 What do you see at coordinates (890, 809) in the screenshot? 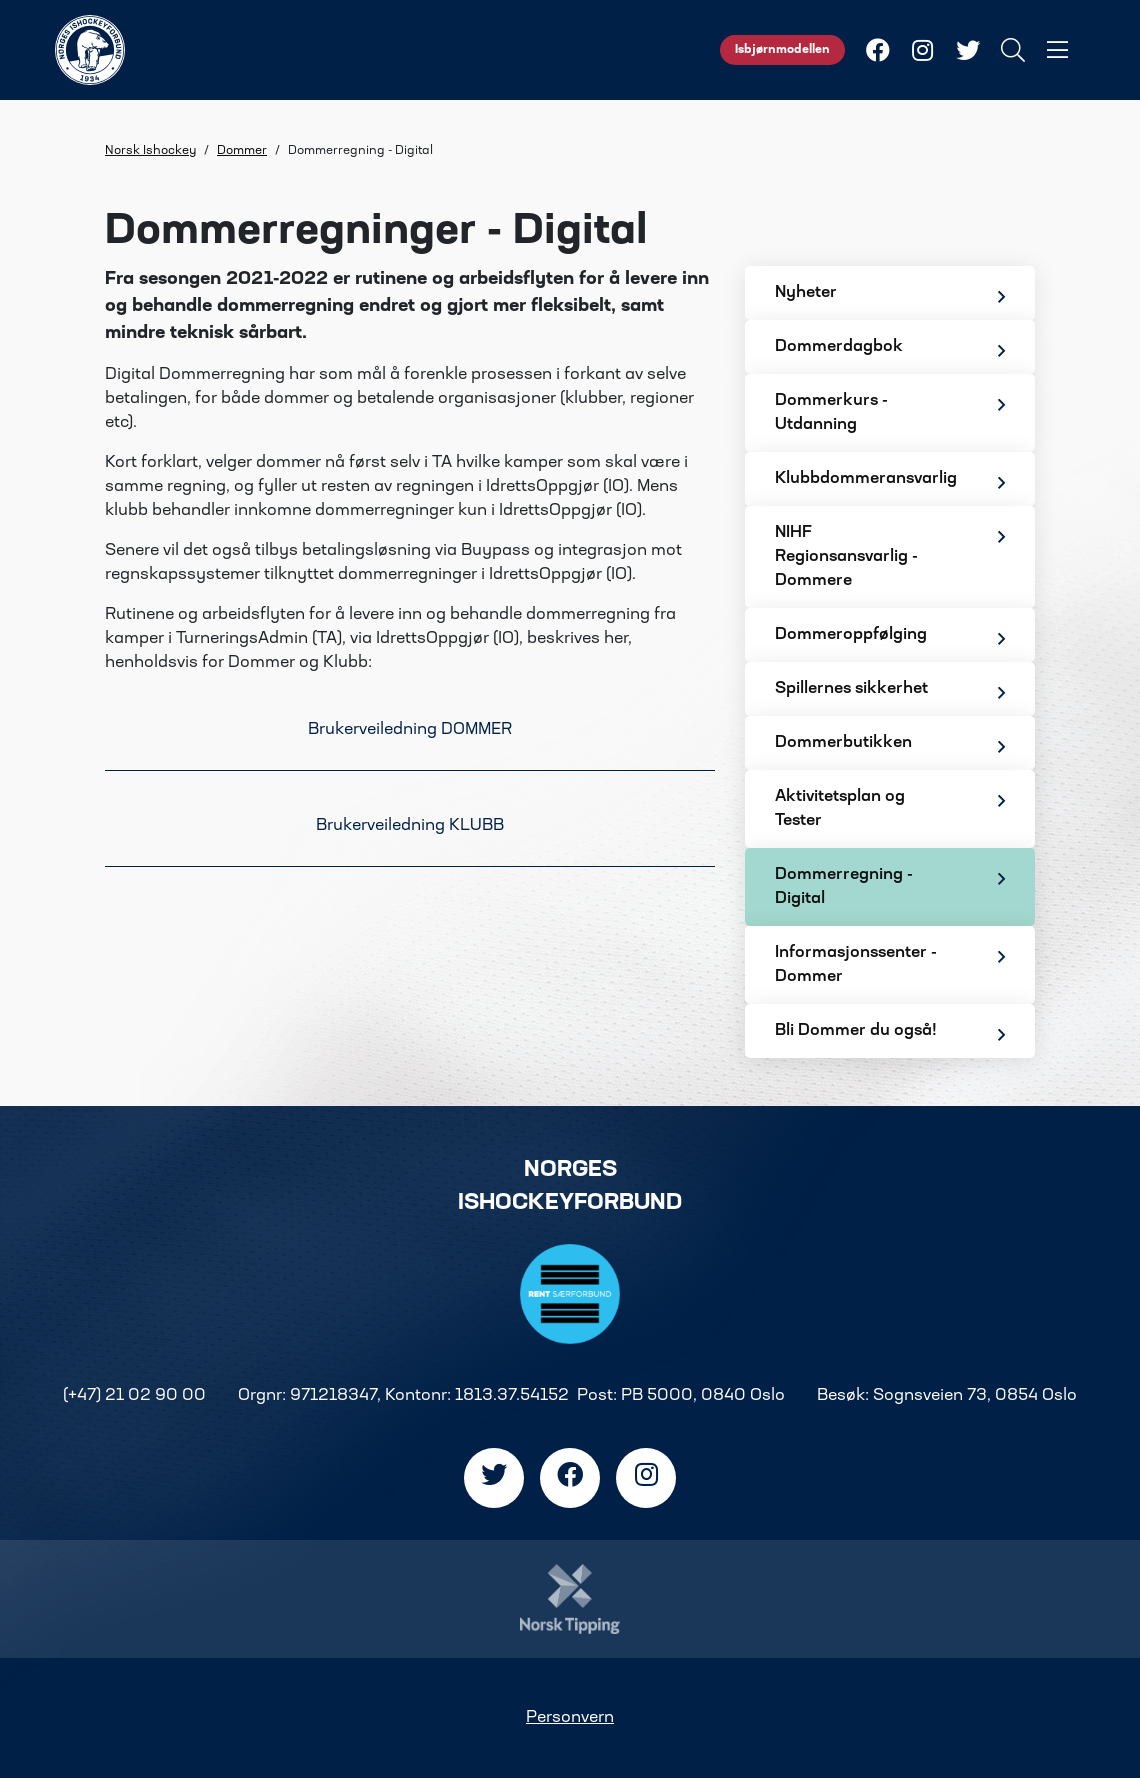
I see `Aktivitetsplan og Tester` at bounding box center [890, 809].